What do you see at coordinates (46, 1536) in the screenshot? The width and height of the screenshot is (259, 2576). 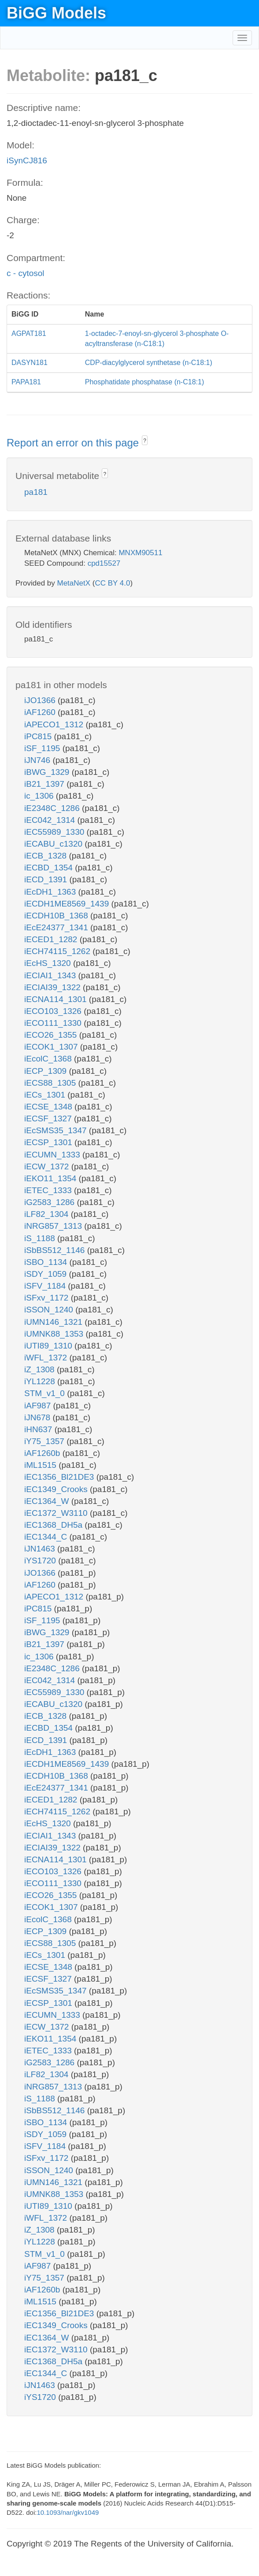 I see `iEC1344_C` at bounding box center [46, 1536].